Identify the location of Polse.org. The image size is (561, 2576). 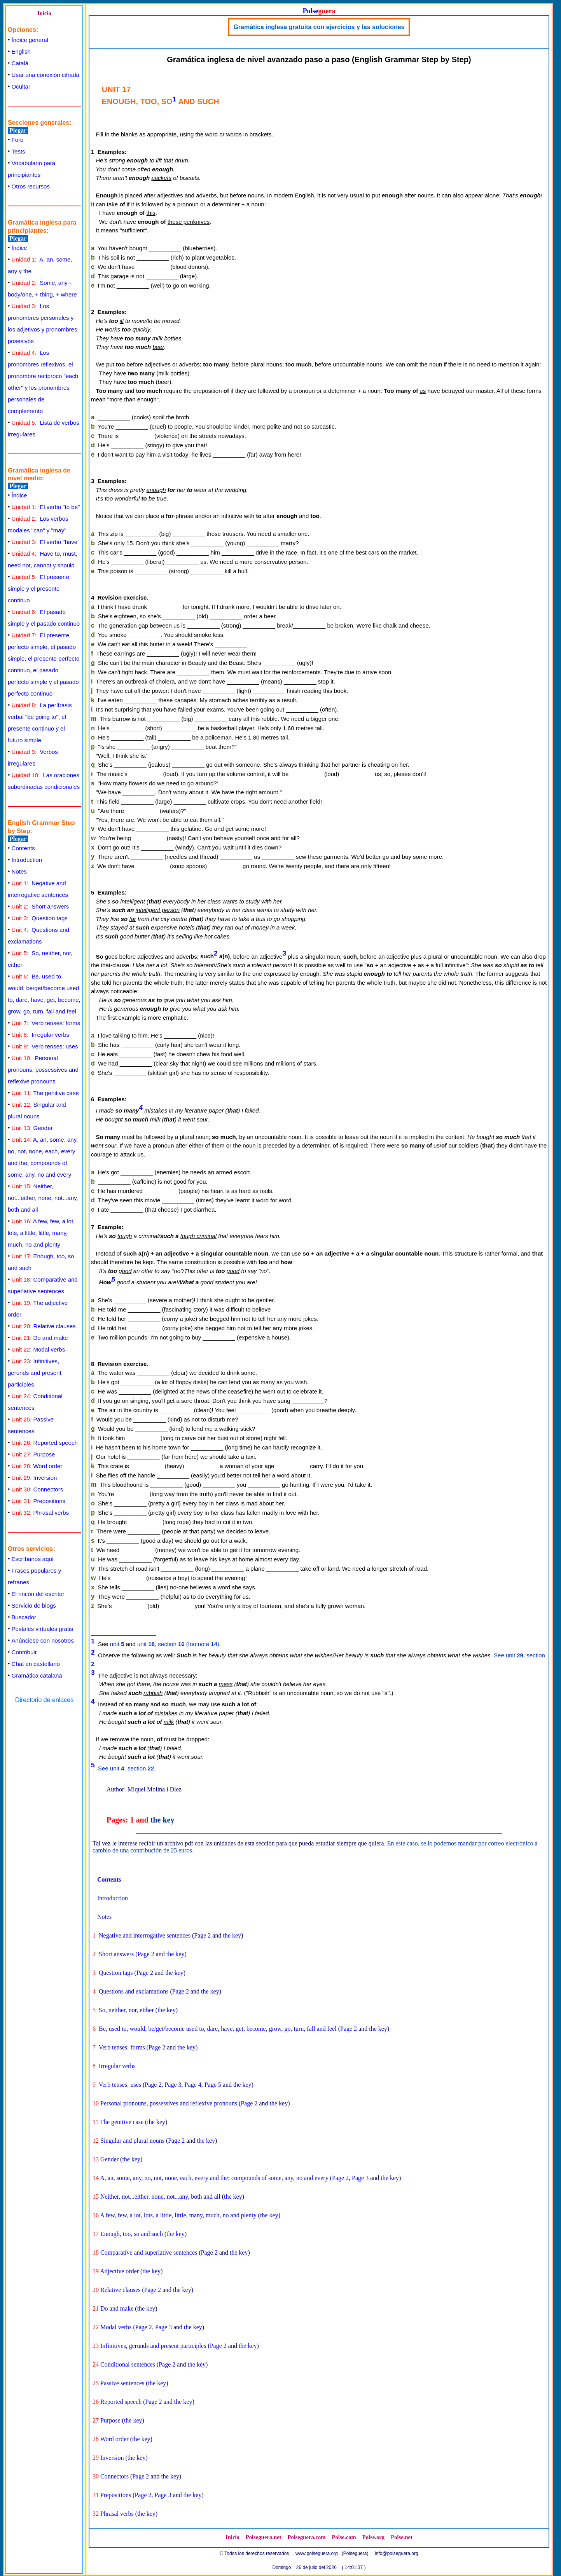
(373, 2537).